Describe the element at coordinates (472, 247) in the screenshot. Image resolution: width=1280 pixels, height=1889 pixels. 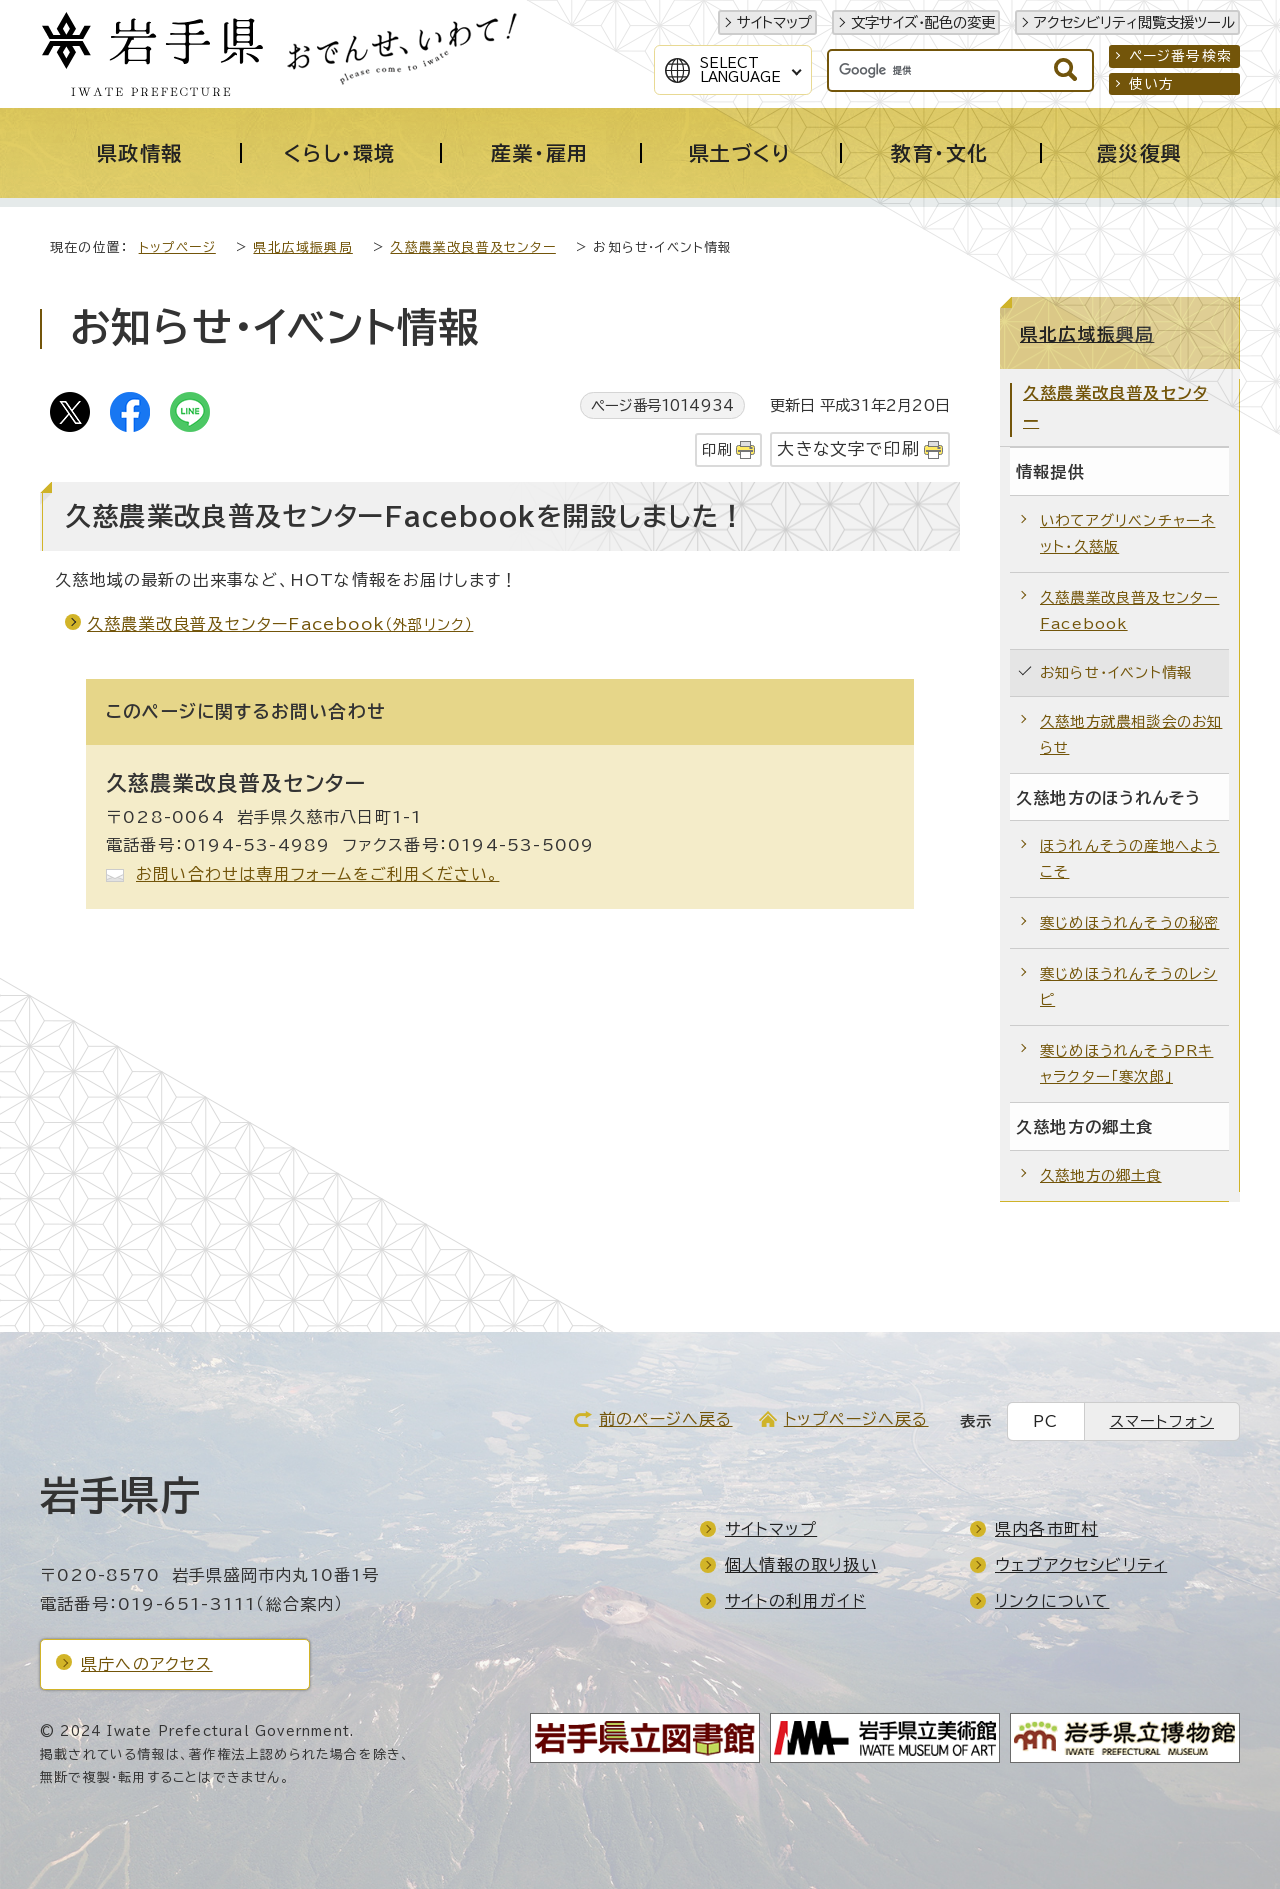
I see `久慈農業改良普及センター` at that location.